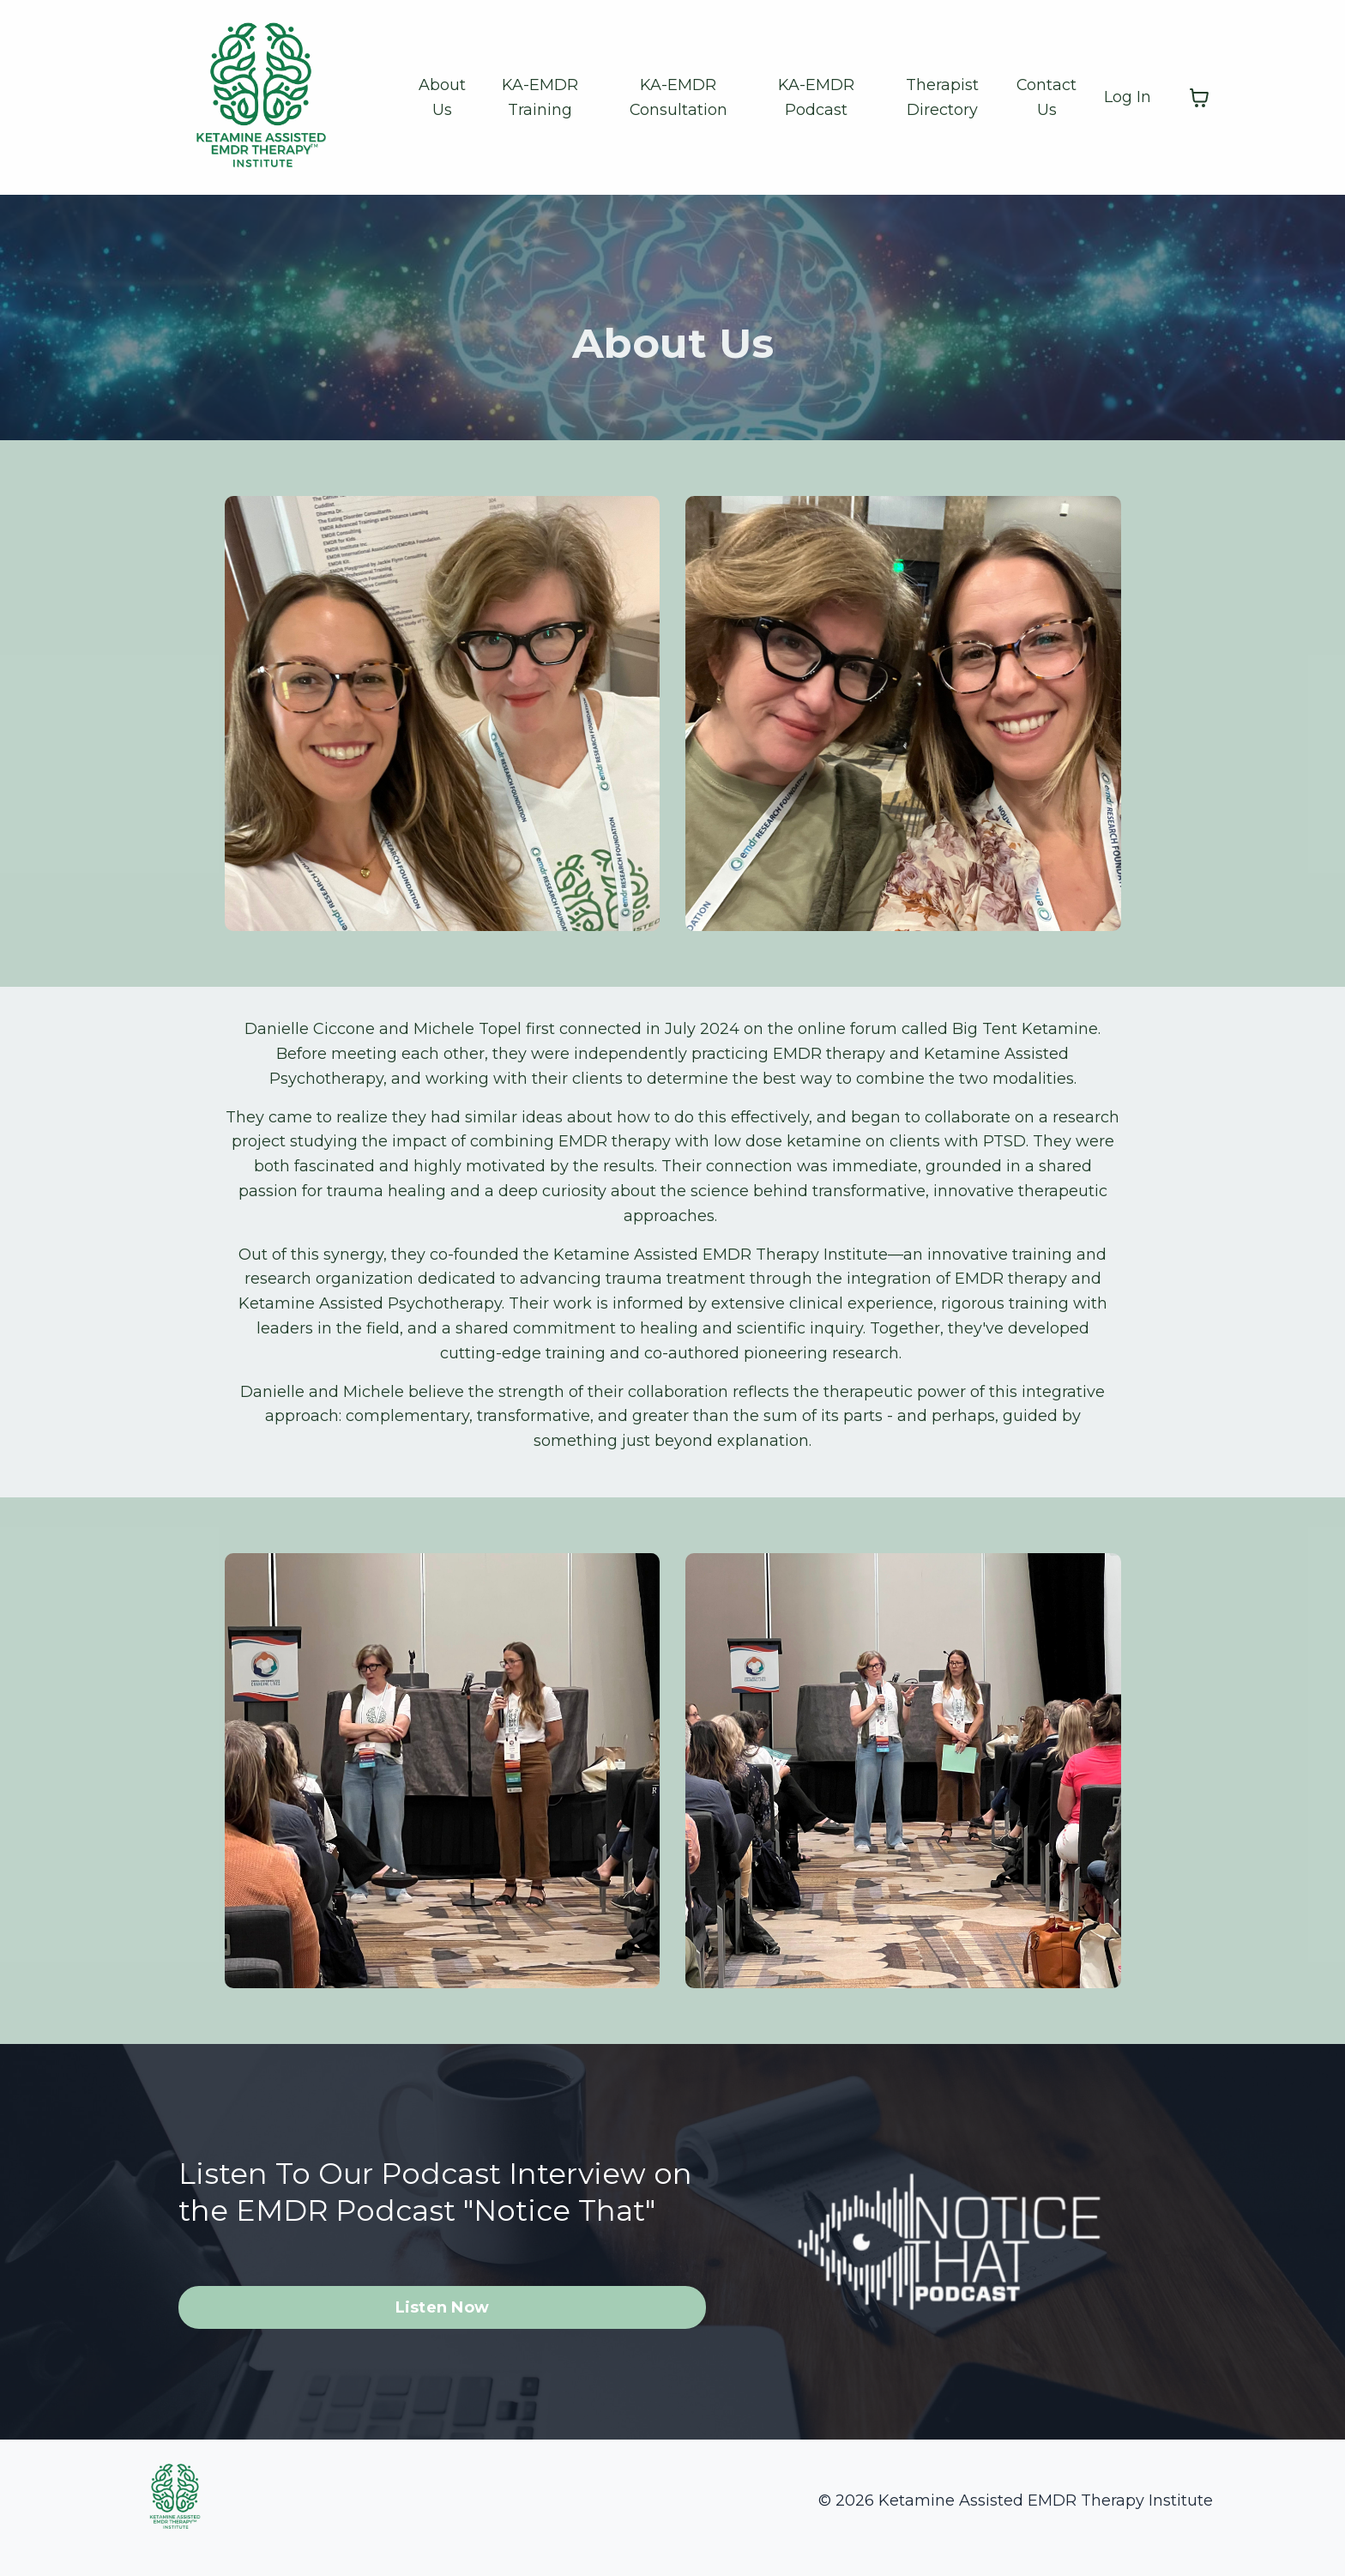 Image resolution: width=1345 pixels, height=2576 pixels. What do you see at coordinates (442, 2333) in the screenshot?
I see `Listen Now [button]` at bounding box center [442, 2333].